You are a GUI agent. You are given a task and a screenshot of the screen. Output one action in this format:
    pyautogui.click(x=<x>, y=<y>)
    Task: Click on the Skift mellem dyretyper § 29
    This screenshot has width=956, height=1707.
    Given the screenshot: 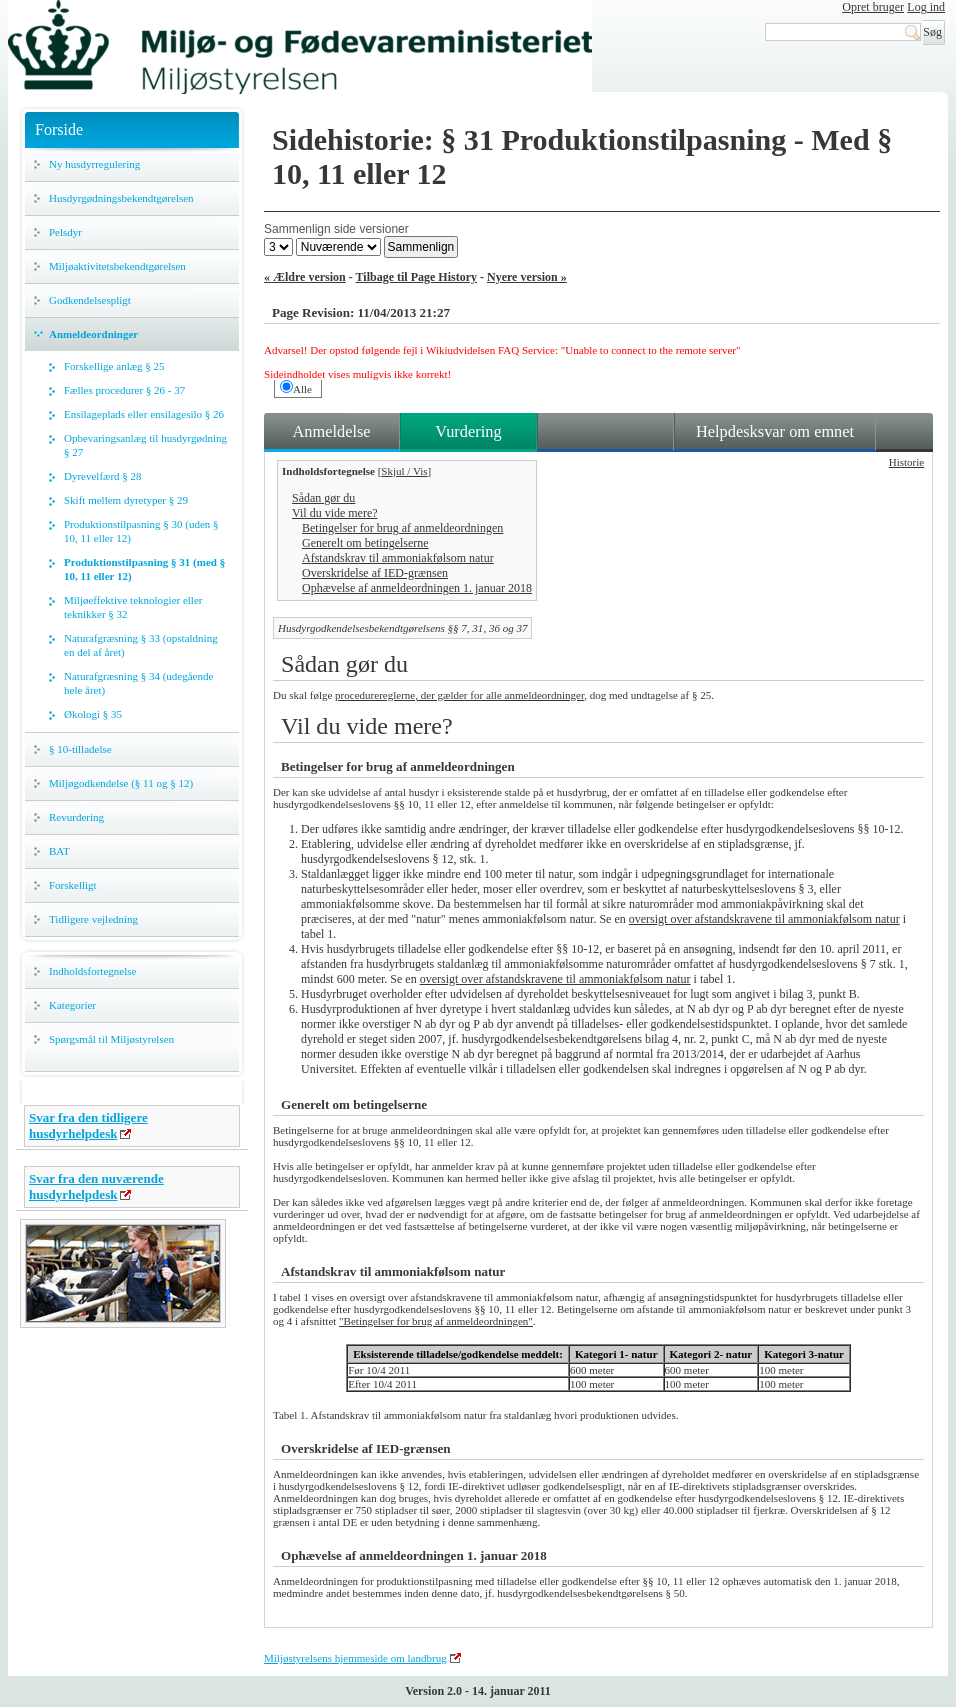 What is the action you would take?
    pyautogui.click(x=126, y=500)
    